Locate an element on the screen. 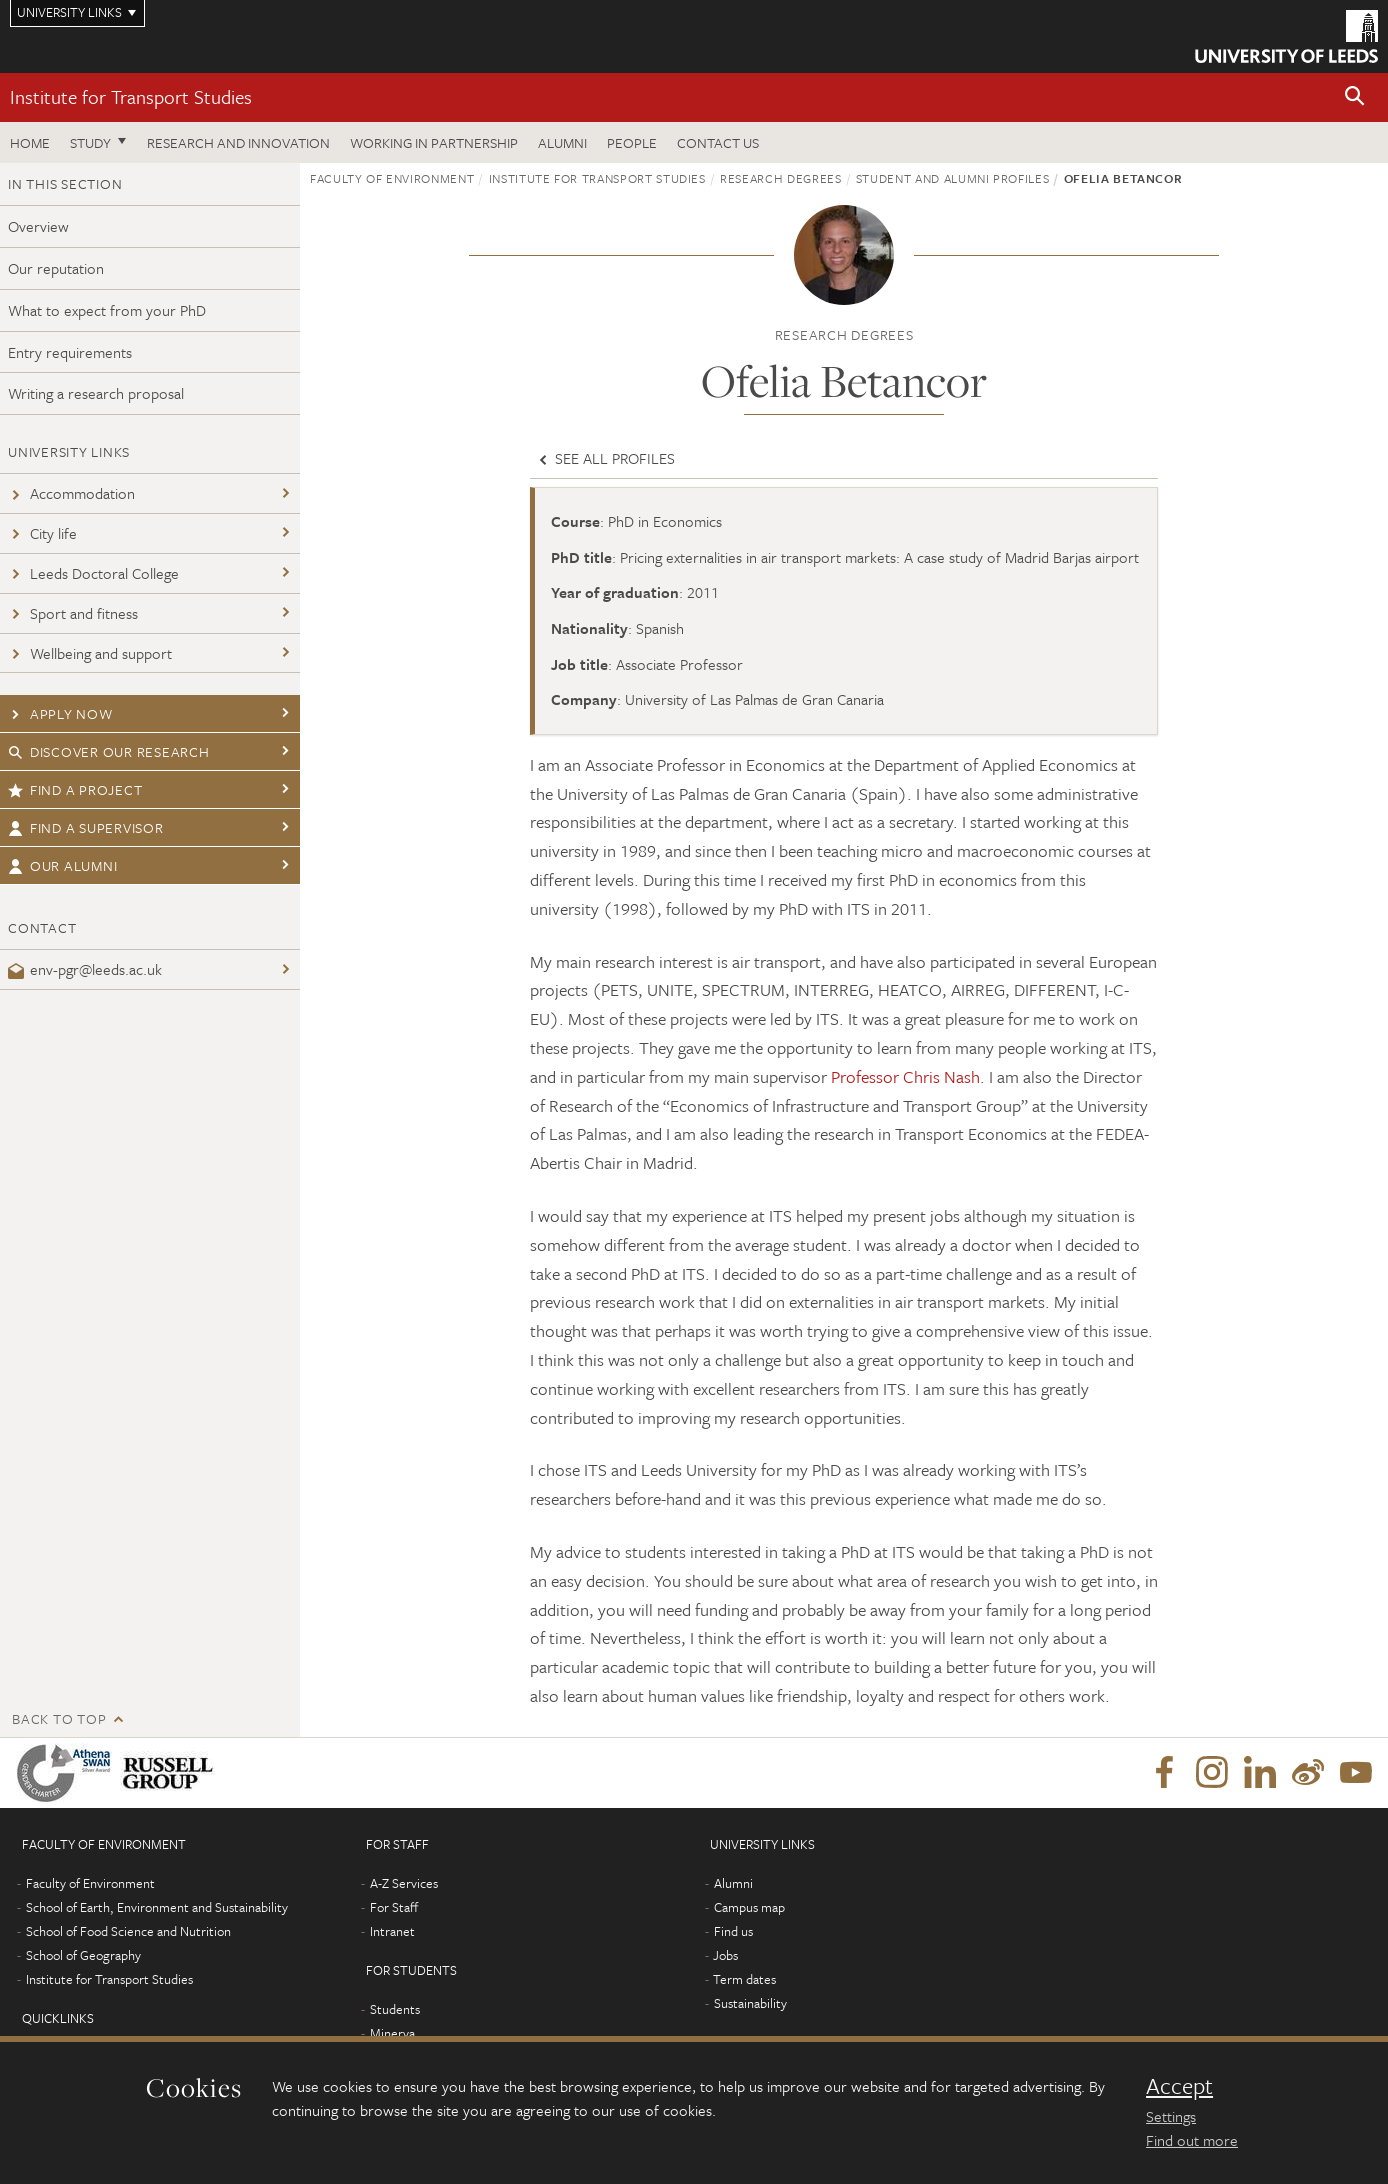  What to expect from your PhD is located at coordinates (107, 310).